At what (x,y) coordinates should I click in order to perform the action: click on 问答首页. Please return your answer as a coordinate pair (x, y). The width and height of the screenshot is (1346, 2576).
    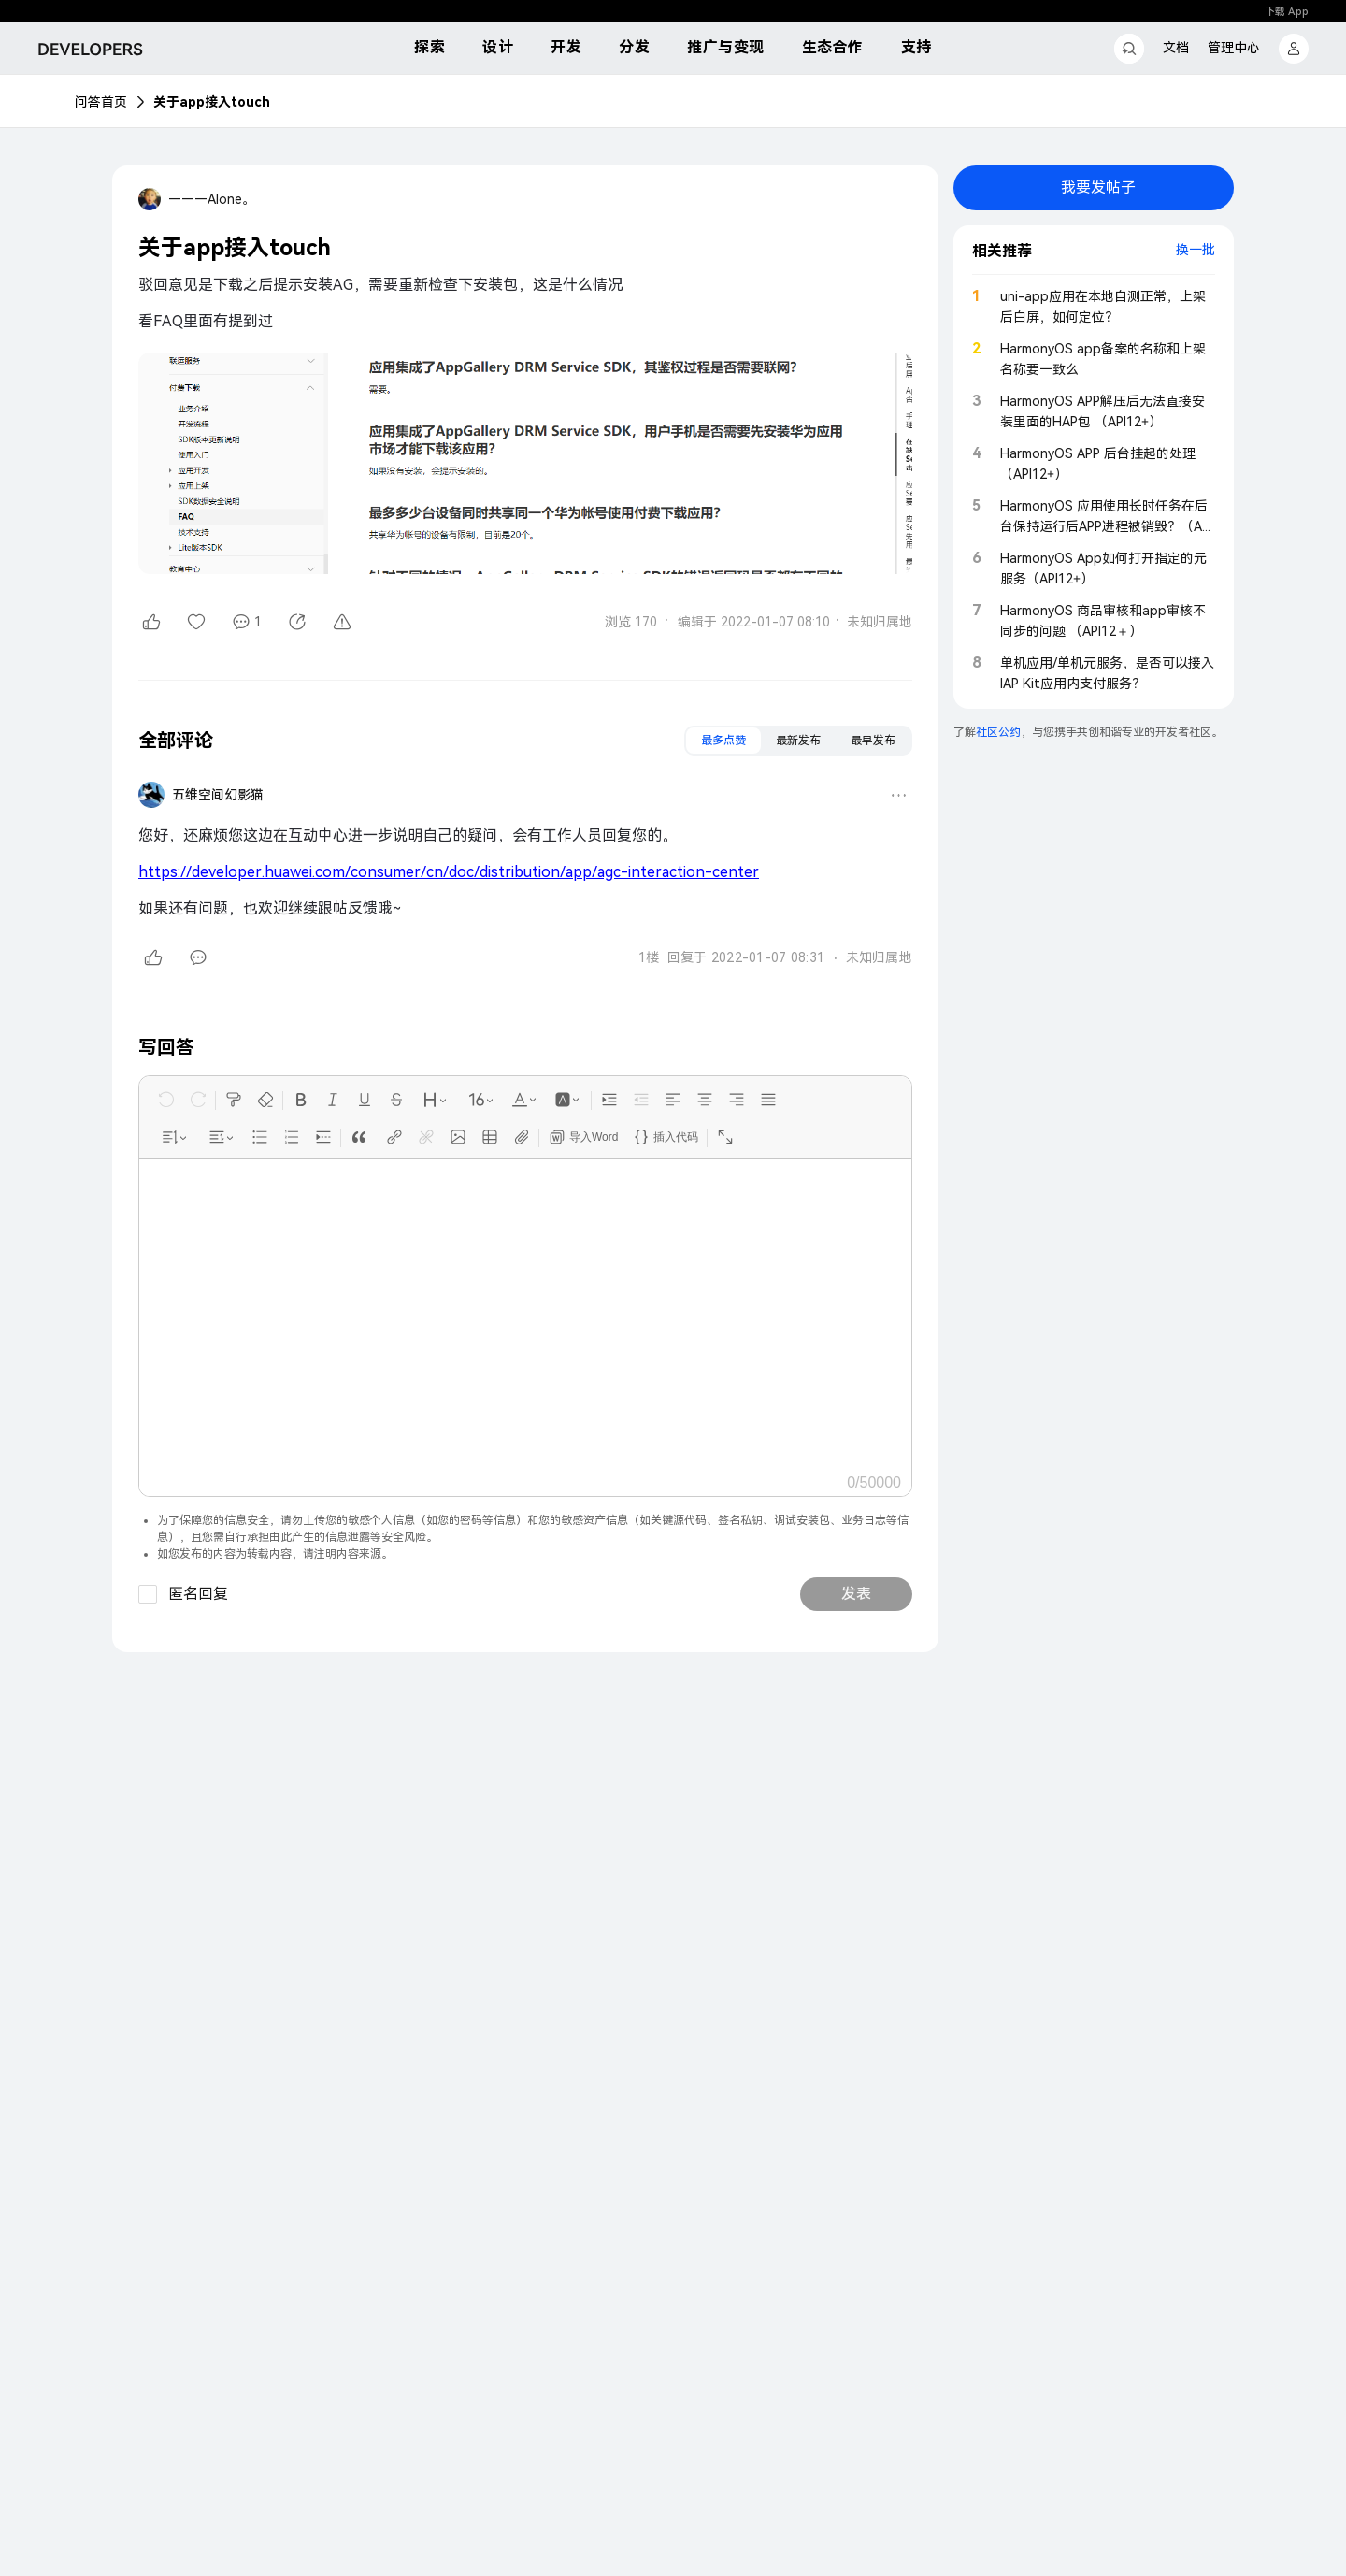
    Looking at the image, I should click on (101, 101).